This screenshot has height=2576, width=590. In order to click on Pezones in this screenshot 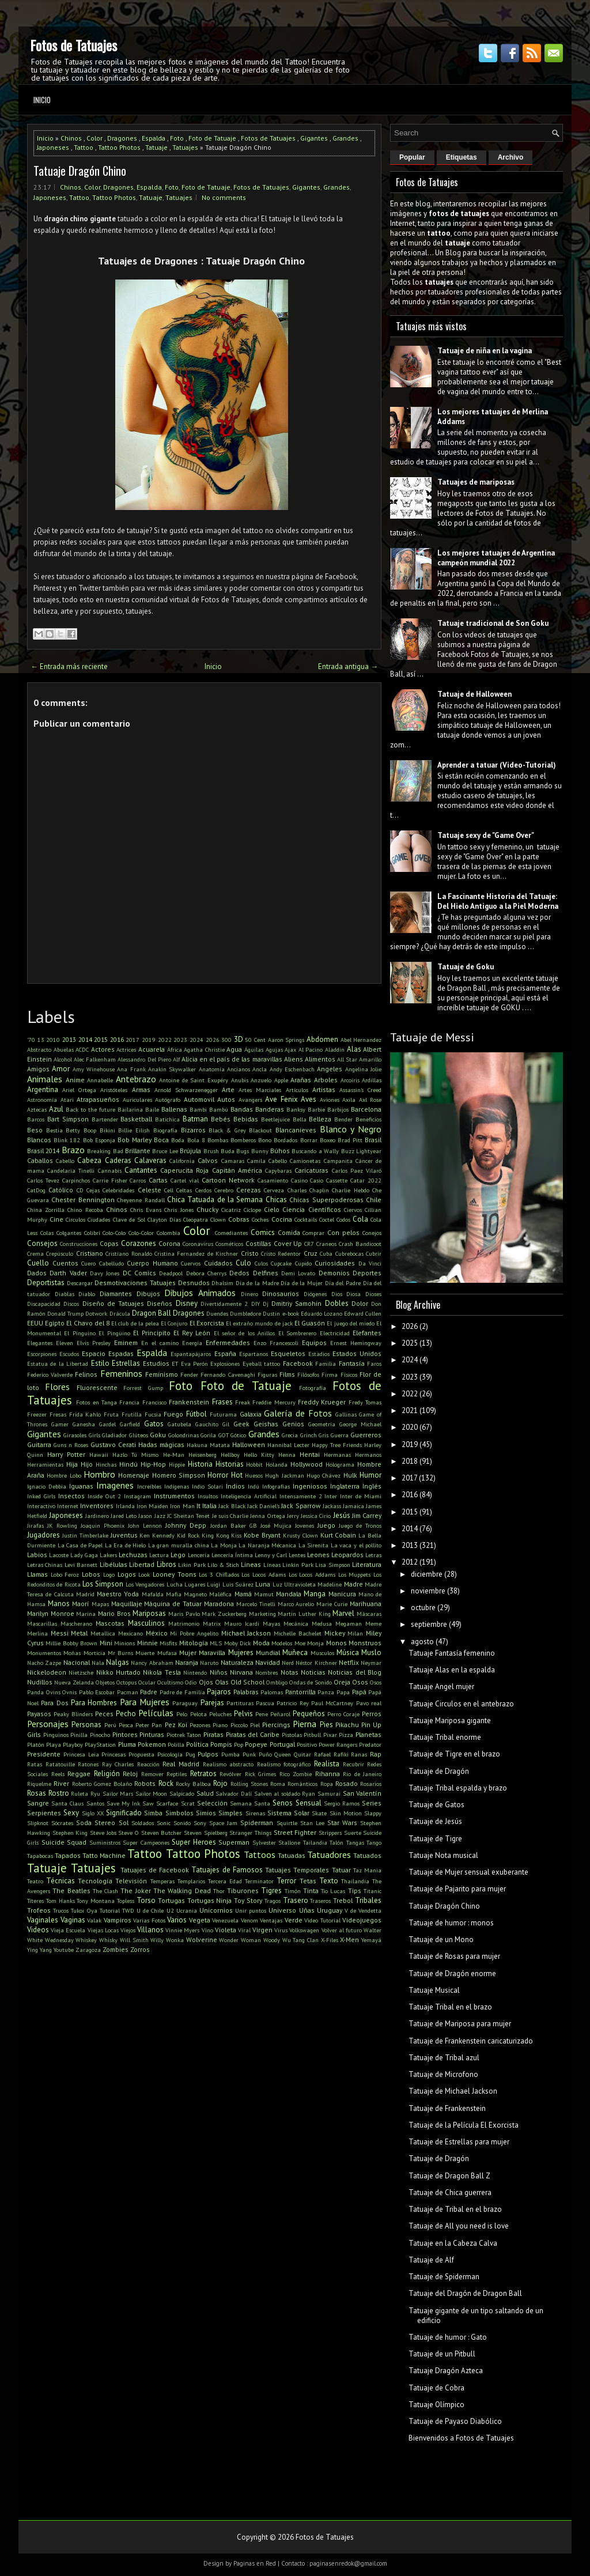, I will do `click(200, 1725)`.